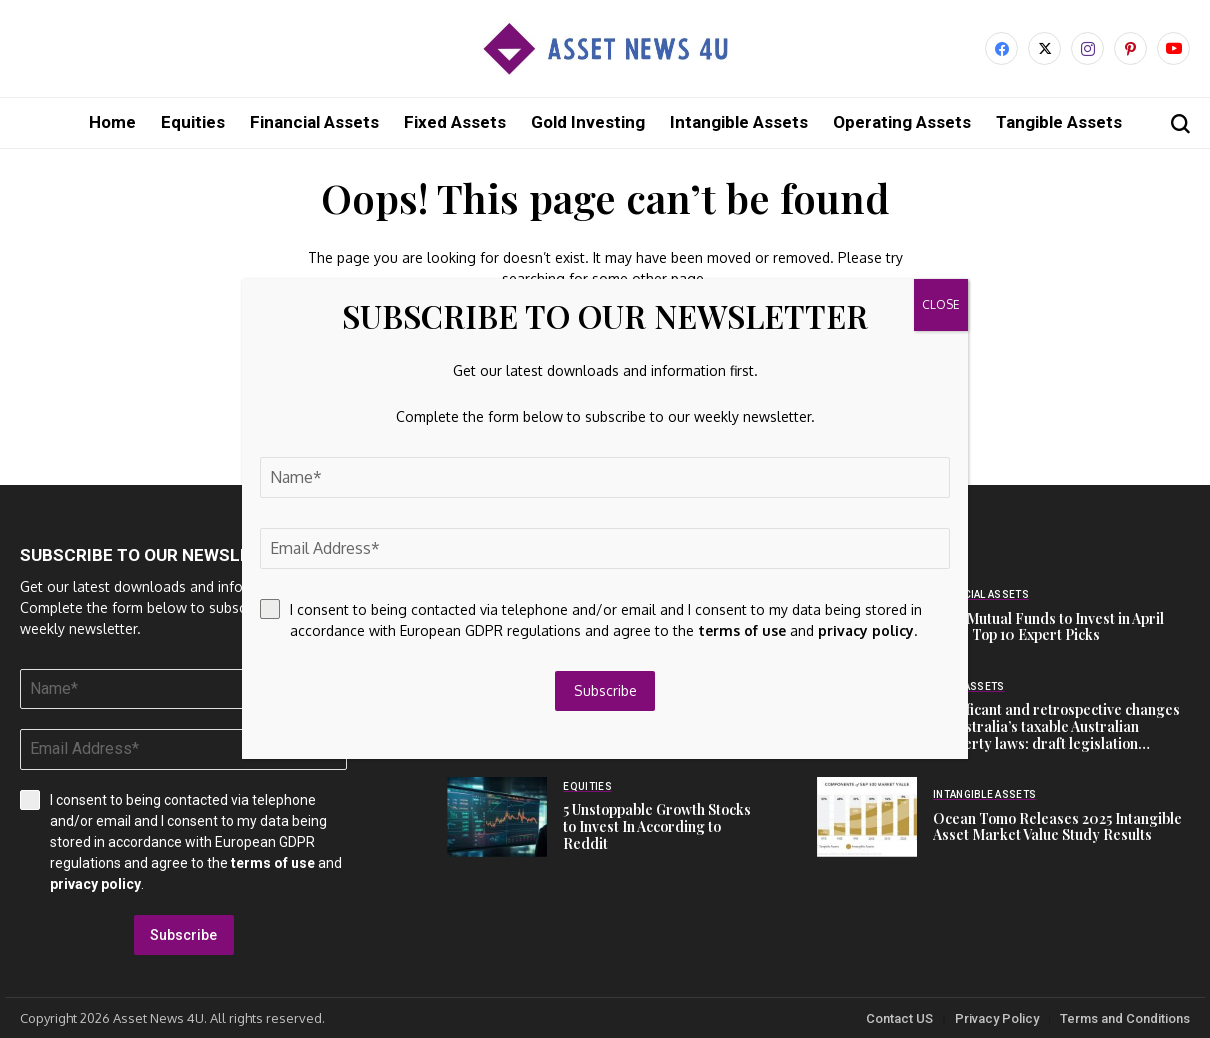 The height and width of the screenshot is (1038, 1210). I want to click on [instagram], so click(1087, 48).